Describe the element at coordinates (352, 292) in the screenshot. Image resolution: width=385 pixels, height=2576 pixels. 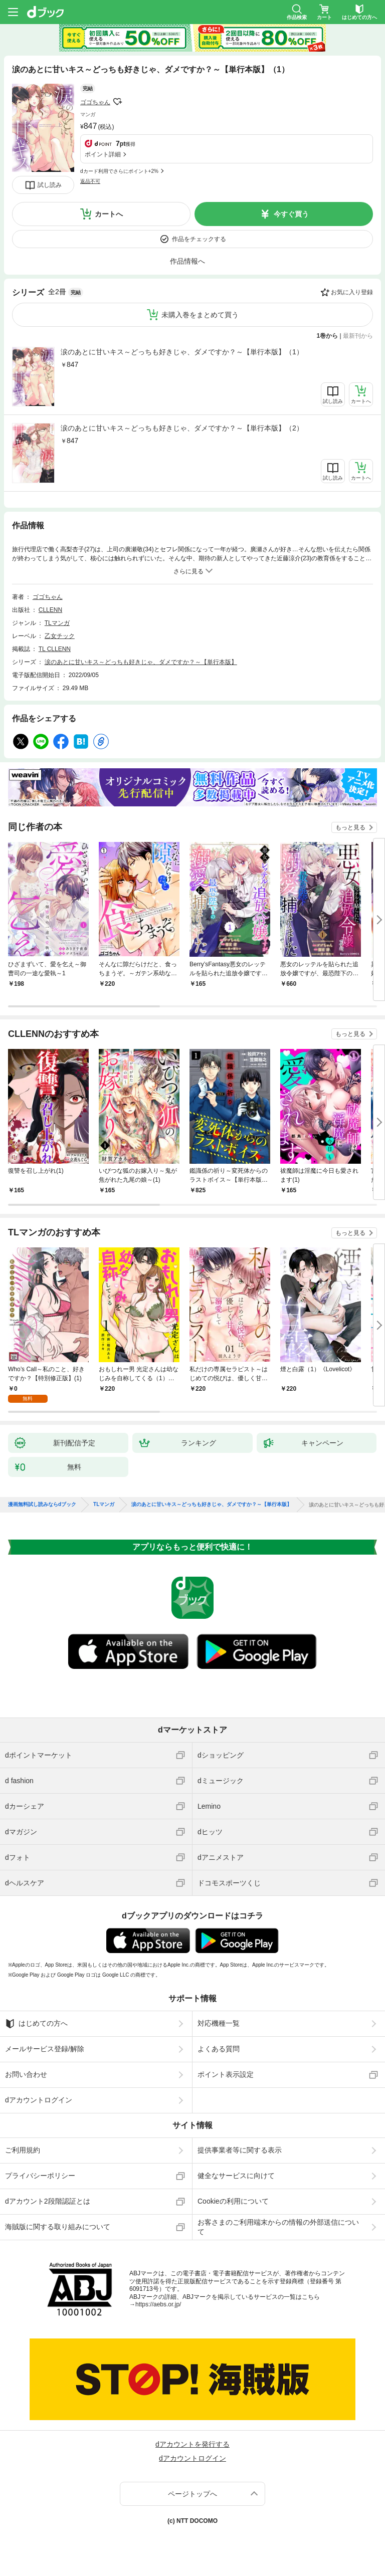
I see `お気に入り登録` at that location.